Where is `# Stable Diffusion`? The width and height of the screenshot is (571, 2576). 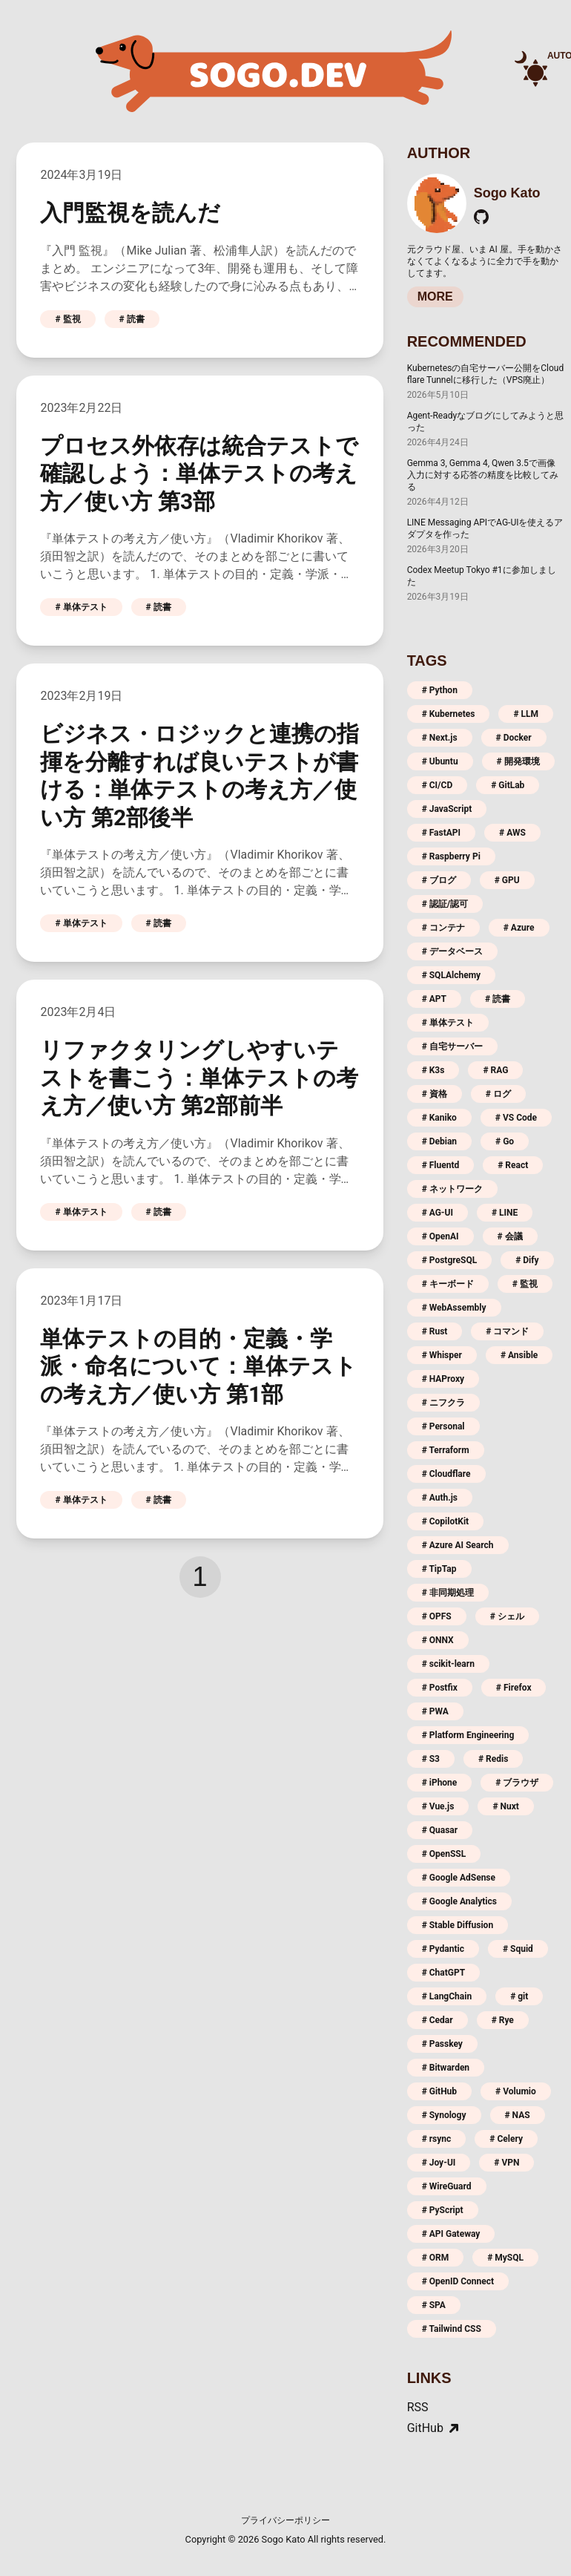 # Stable Diffusion is located at coordinates (457, 1925).